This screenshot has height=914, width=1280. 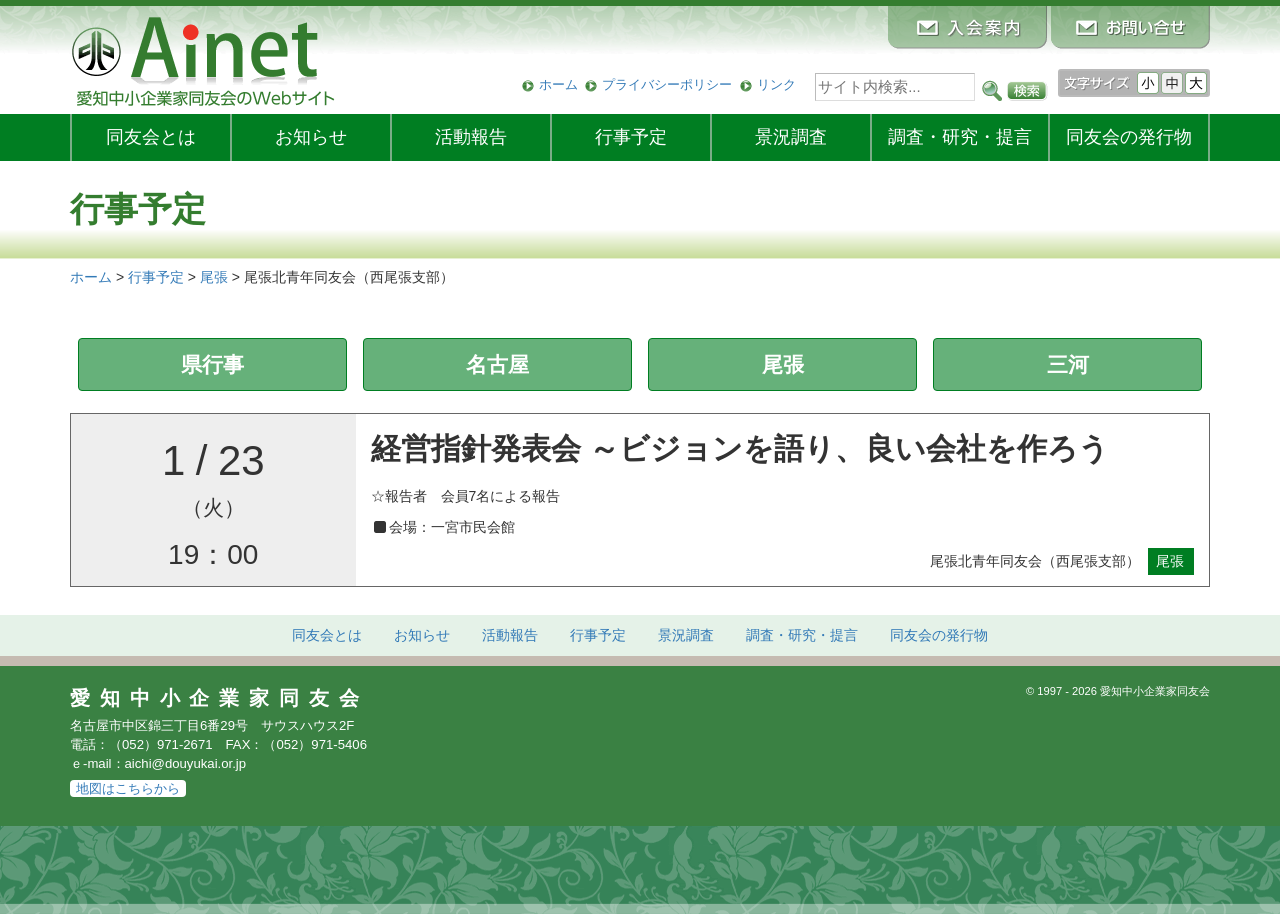 What do you see at coordinates (791, 137) in the screenshot?
I see `景況調査` at bounding box center [791, 137].